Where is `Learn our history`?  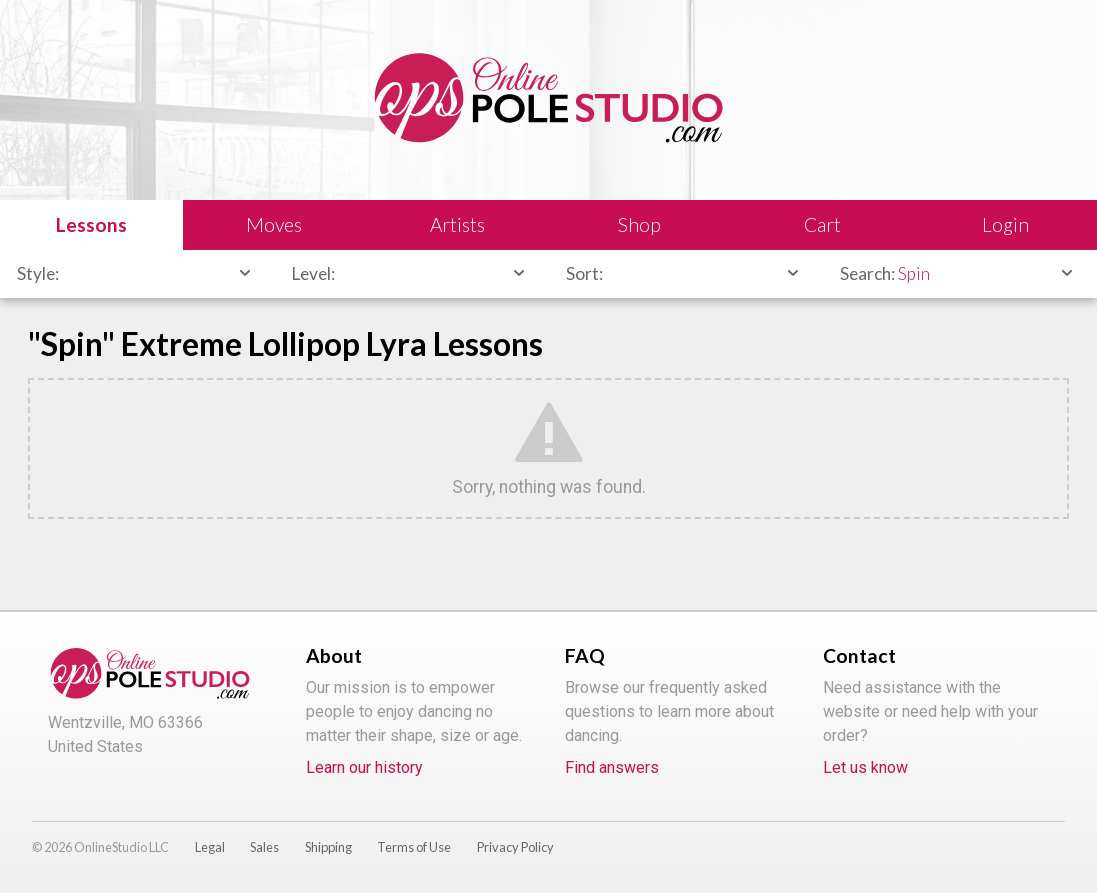
Learn our history is located at coordinates (364, 767).